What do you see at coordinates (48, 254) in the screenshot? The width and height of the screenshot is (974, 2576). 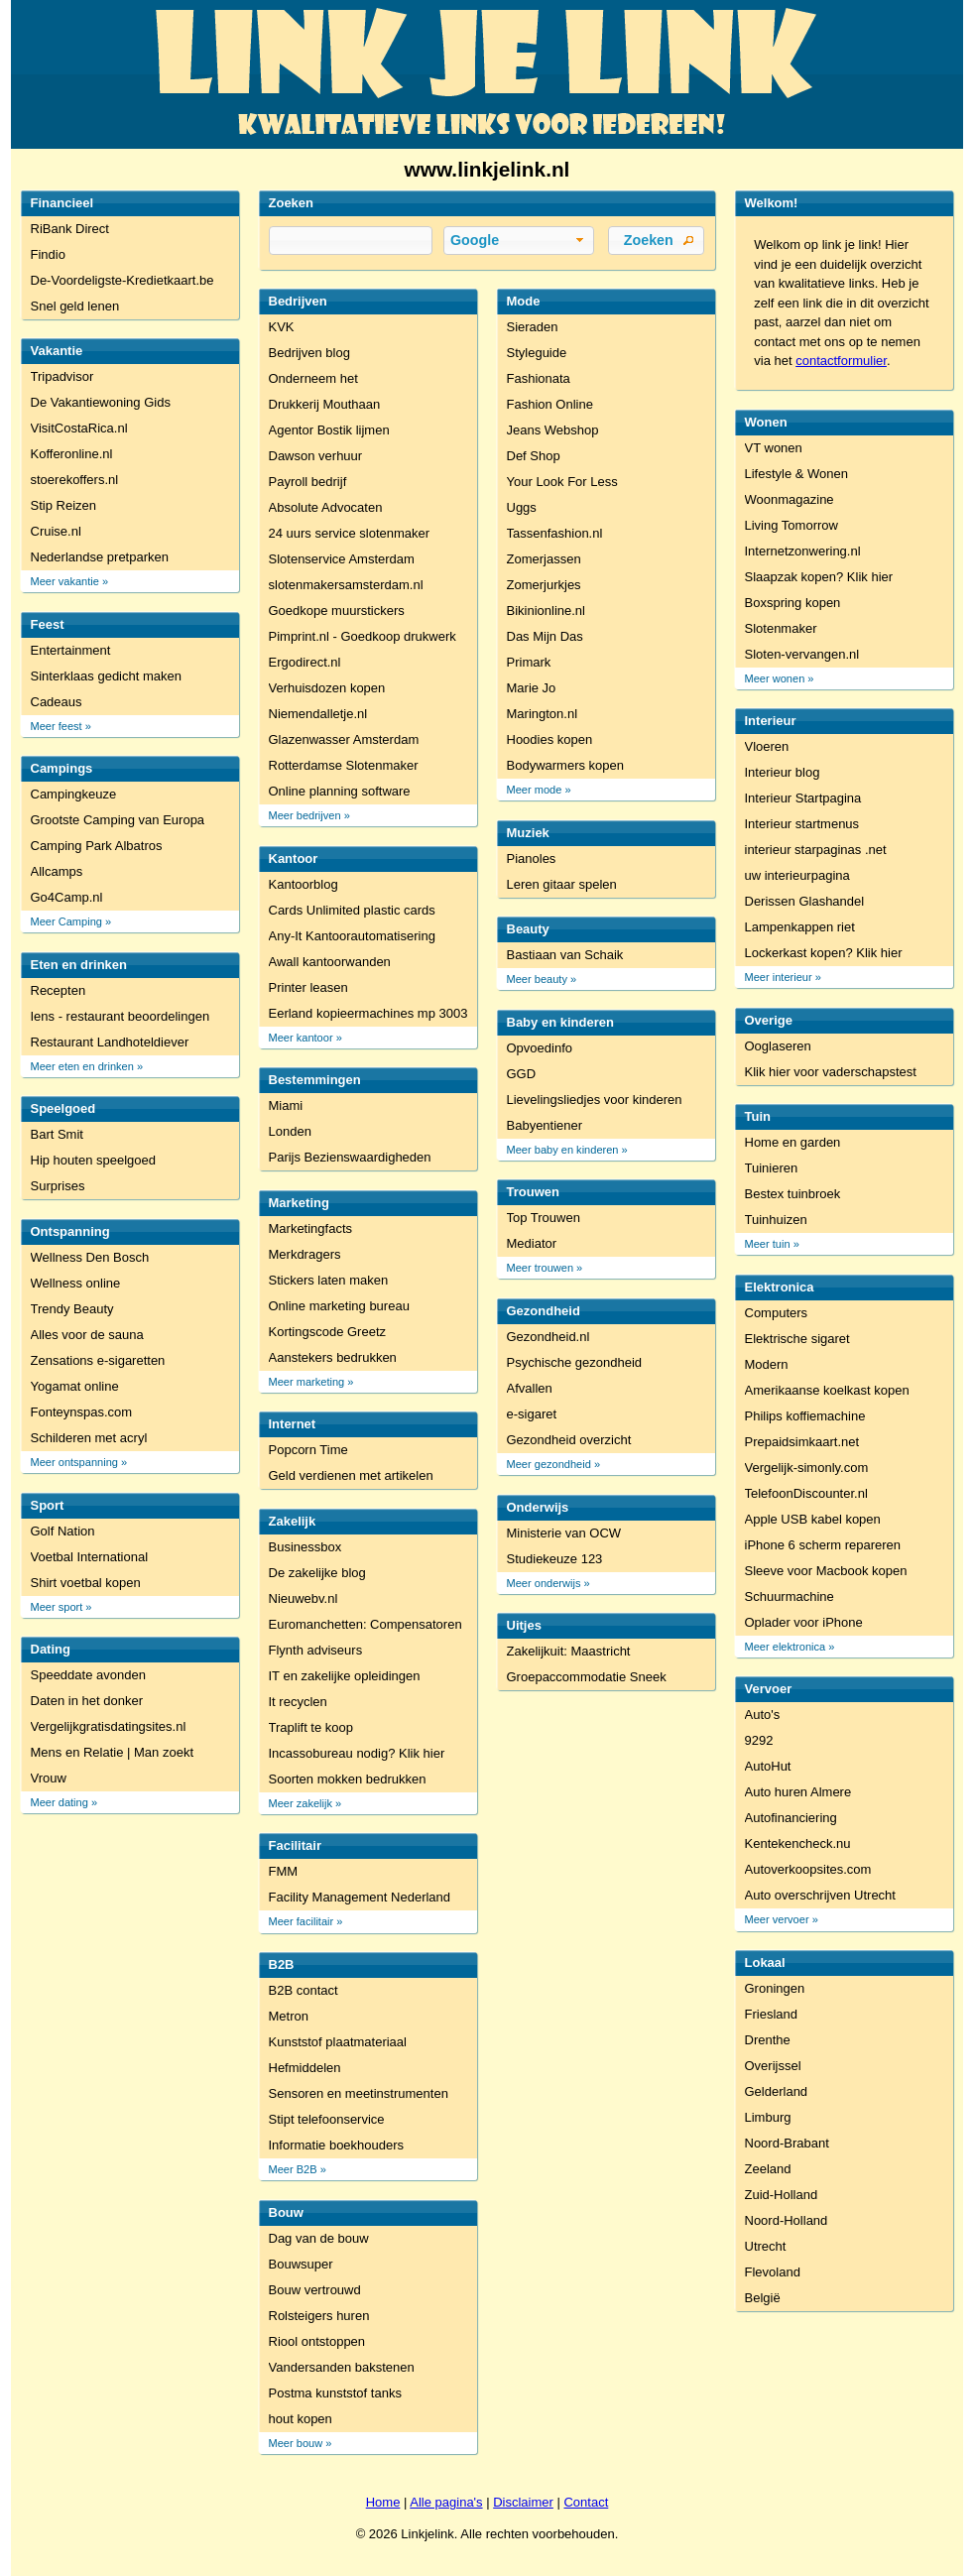 I see `Findio` at bounding box center [48, 254].